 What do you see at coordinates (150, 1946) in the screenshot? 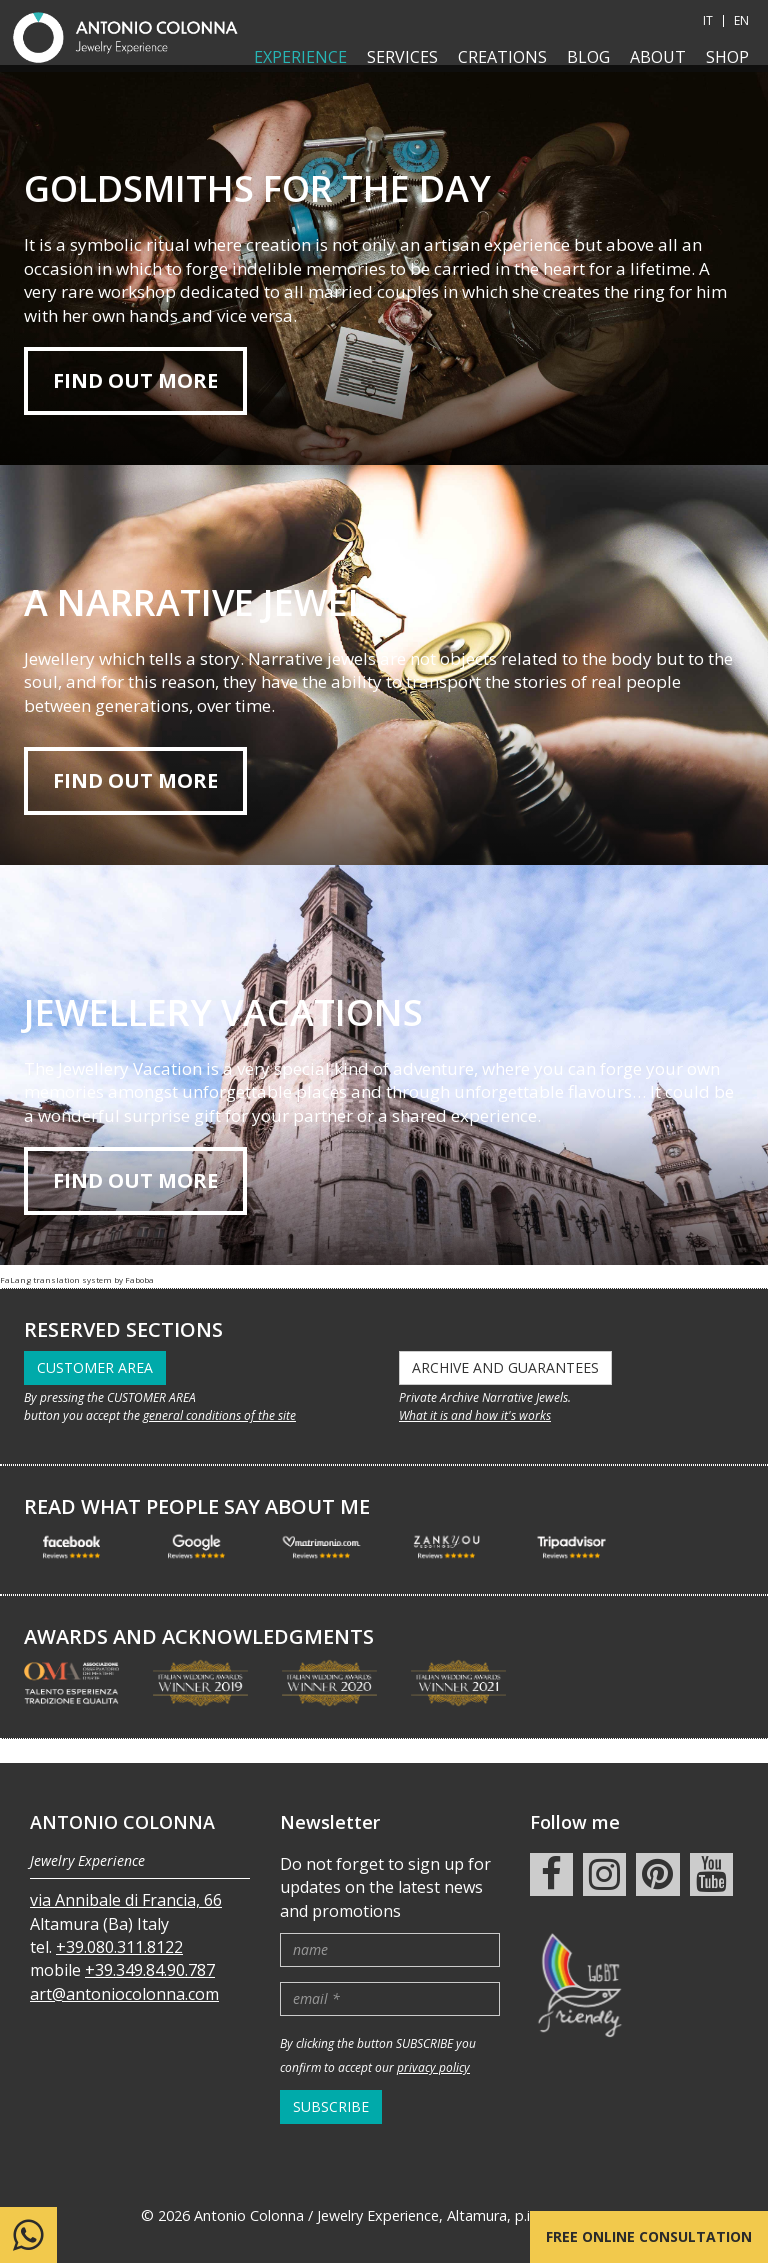
I see `+39.349.84.90.787` at bounding box center [150, 1946].